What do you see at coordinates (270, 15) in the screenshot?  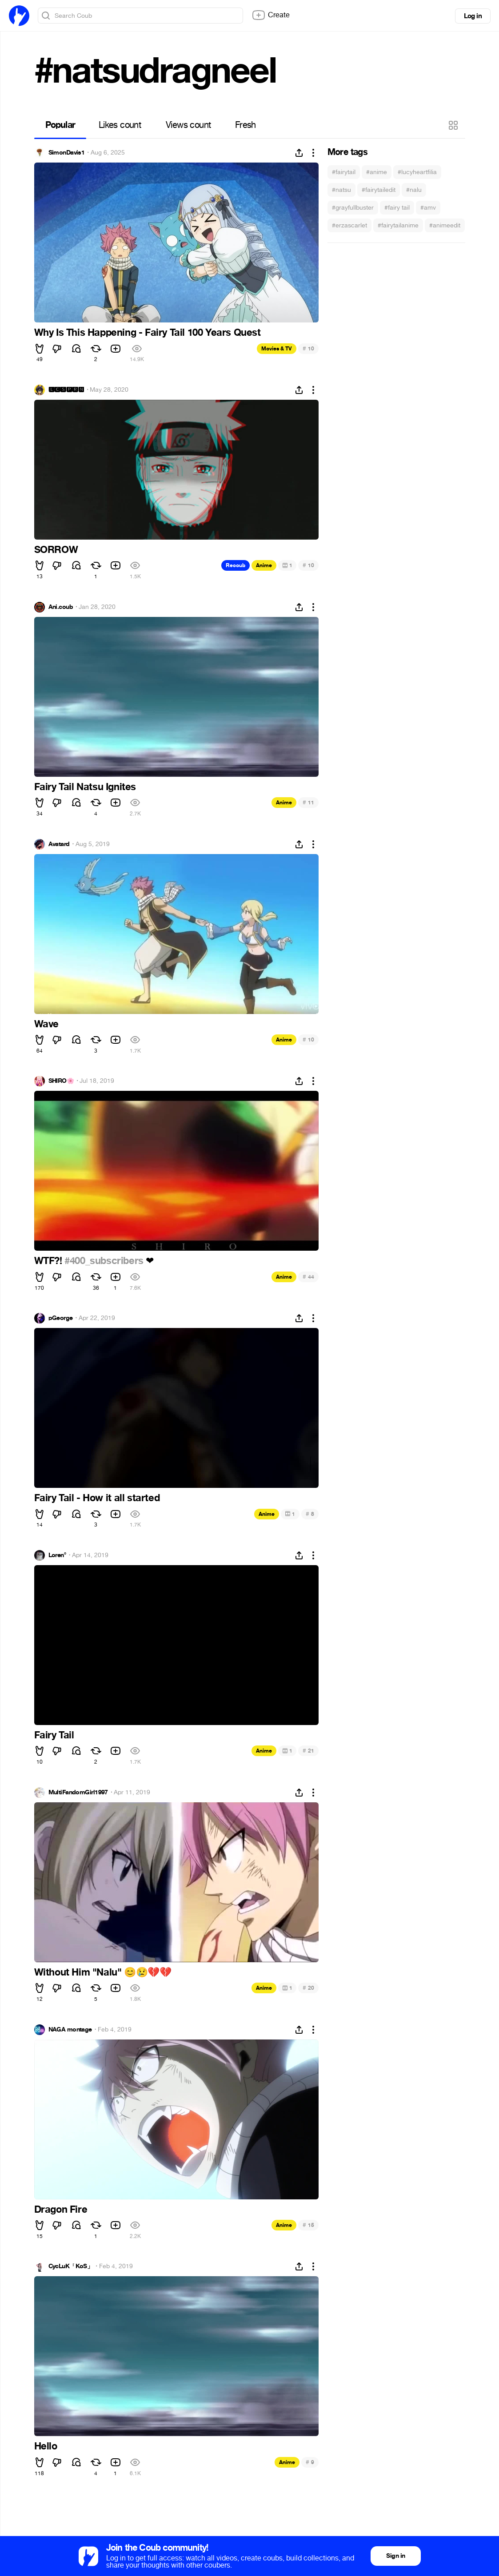 I see `Create` at bounding box center [270, 15].